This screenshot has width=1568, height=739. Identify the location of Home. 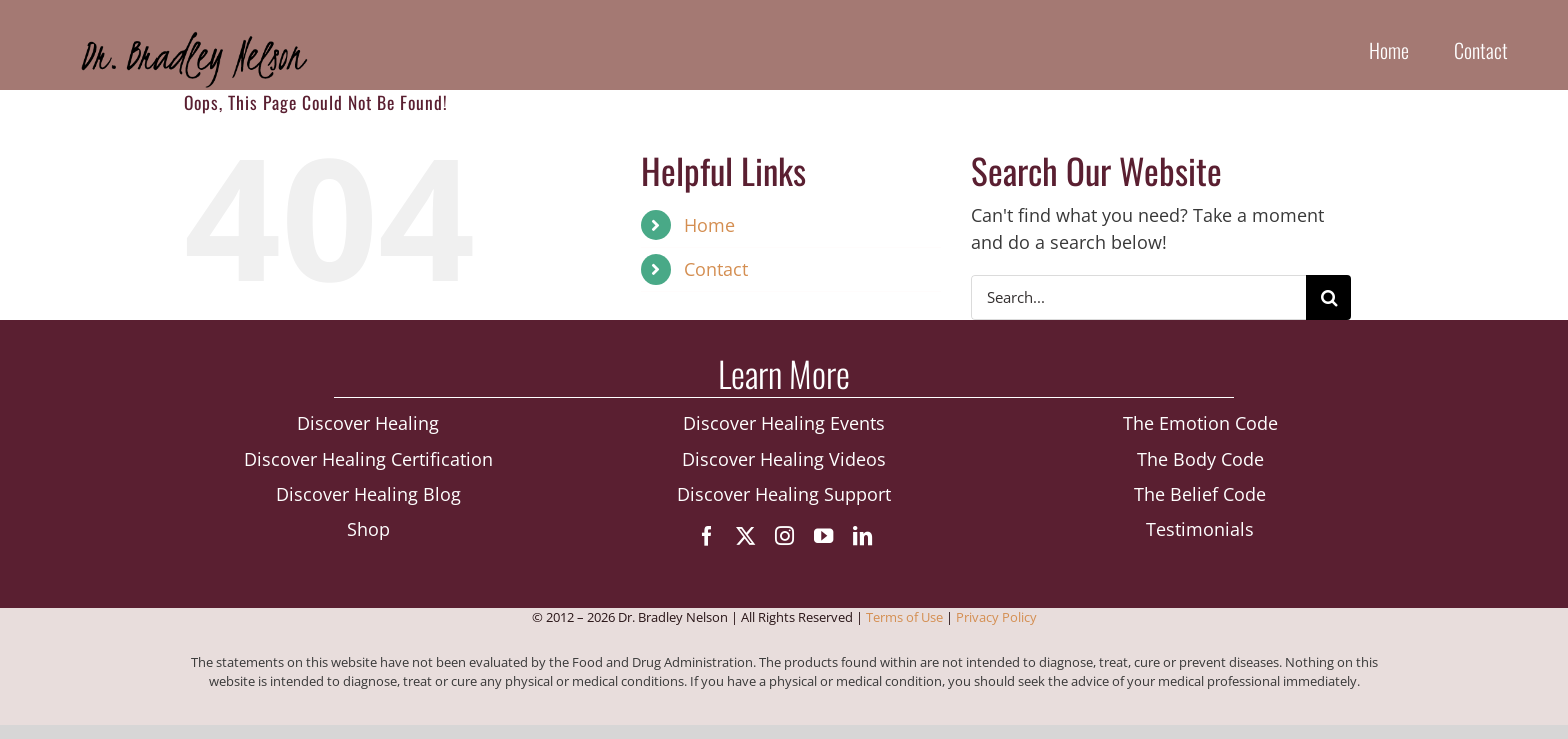
(709, 225).